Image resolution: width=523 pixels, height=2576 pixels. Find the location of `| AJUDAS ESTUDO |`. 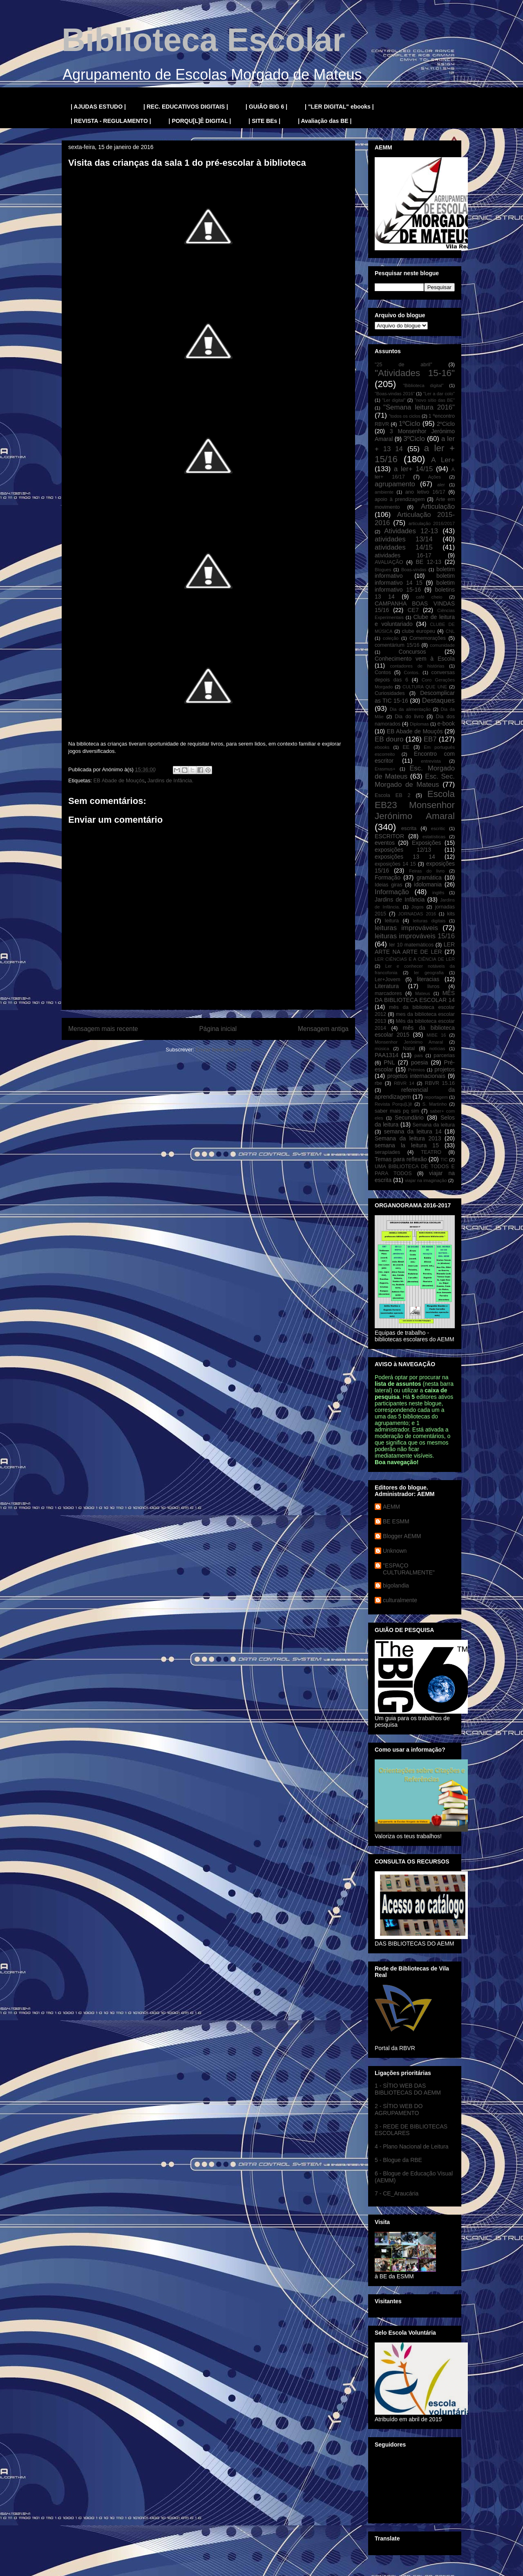

| AJUDAS ESTUDO | is located at coordinates (98, 106).